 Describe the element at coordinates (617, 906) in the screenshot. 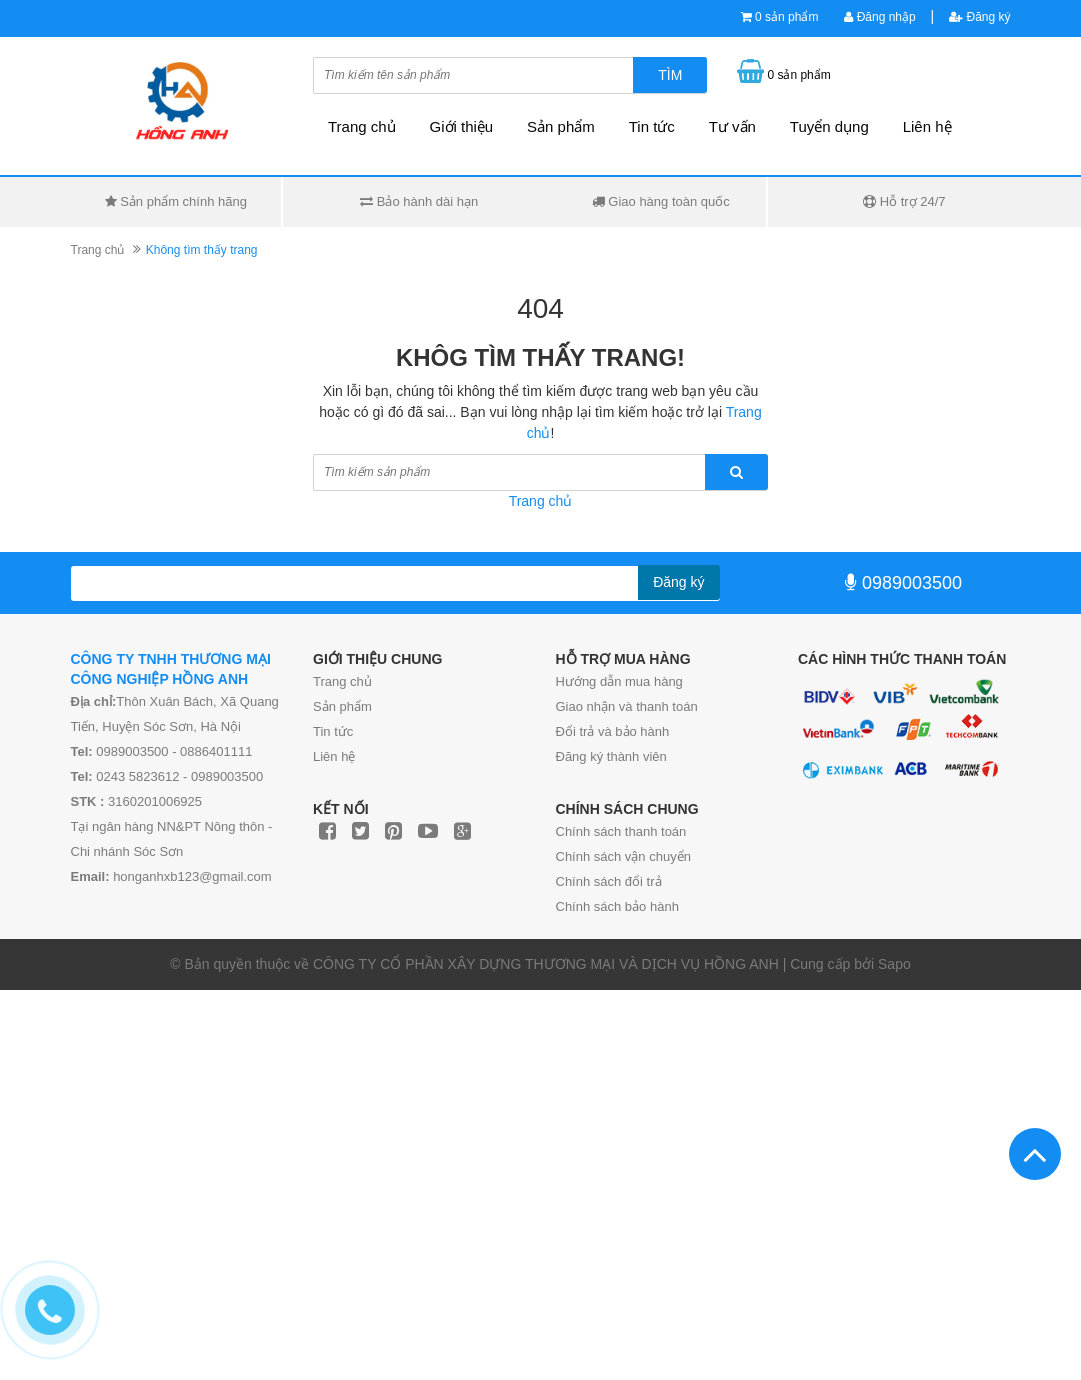

I see `Chính sách bảo hành` at that location.